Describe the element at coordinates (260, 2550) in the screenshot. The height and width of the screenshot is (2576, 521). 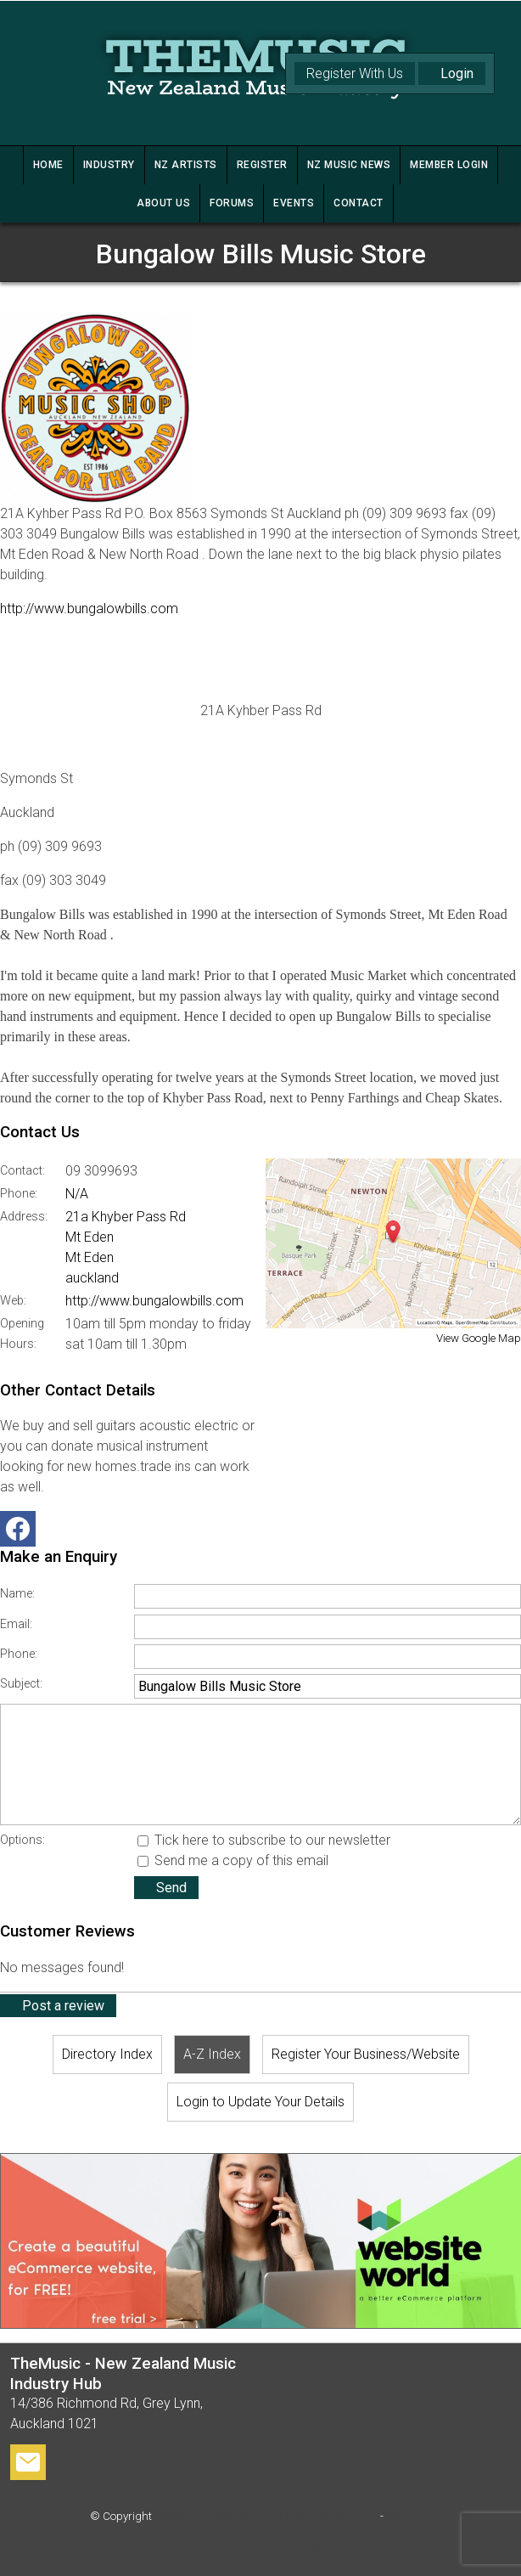
I see `Website Builder - Website World` at that location.